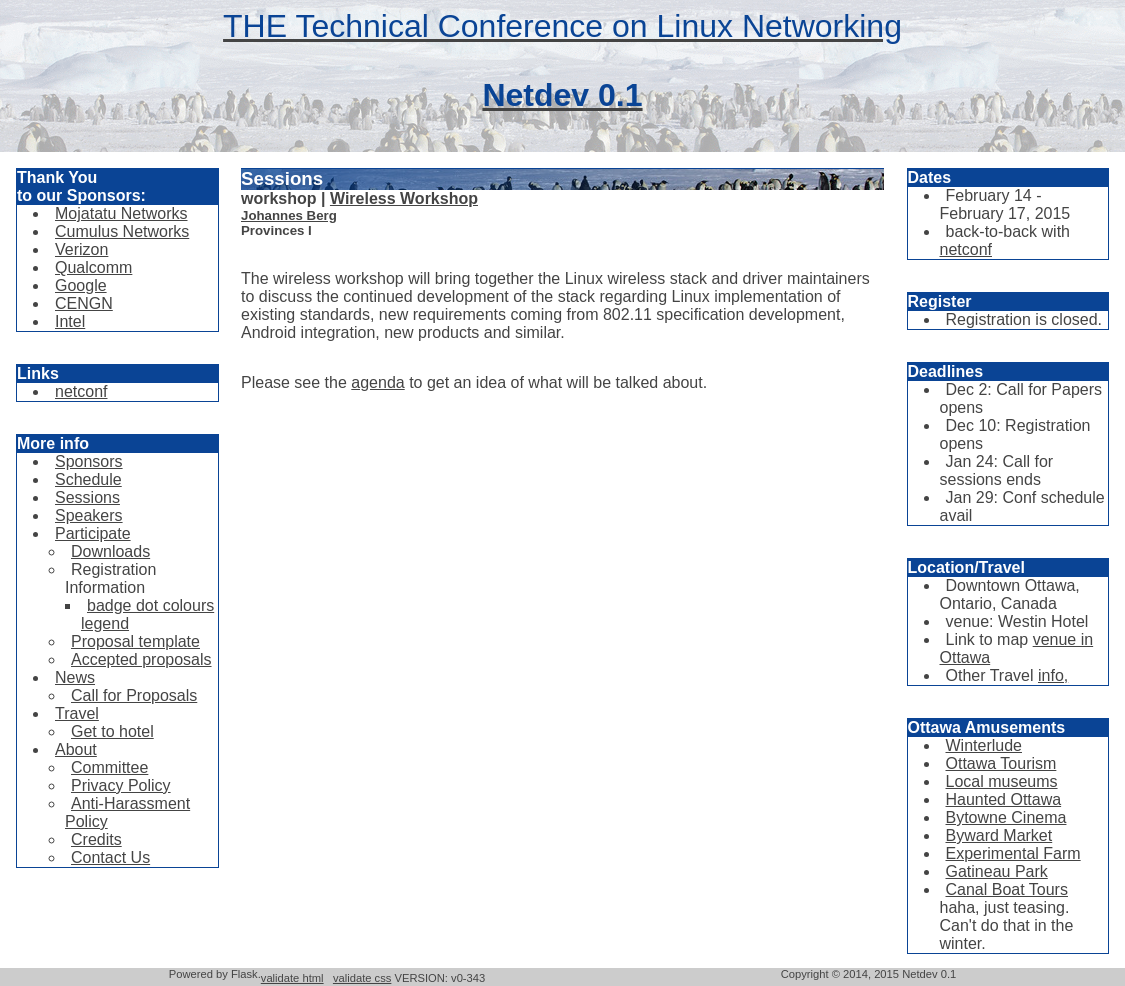 The image size is (1125, 986). What do you see at coordinates (134, 695) in the screenshot?
I see `Call for Proposals` at bounding box center [134, 695].